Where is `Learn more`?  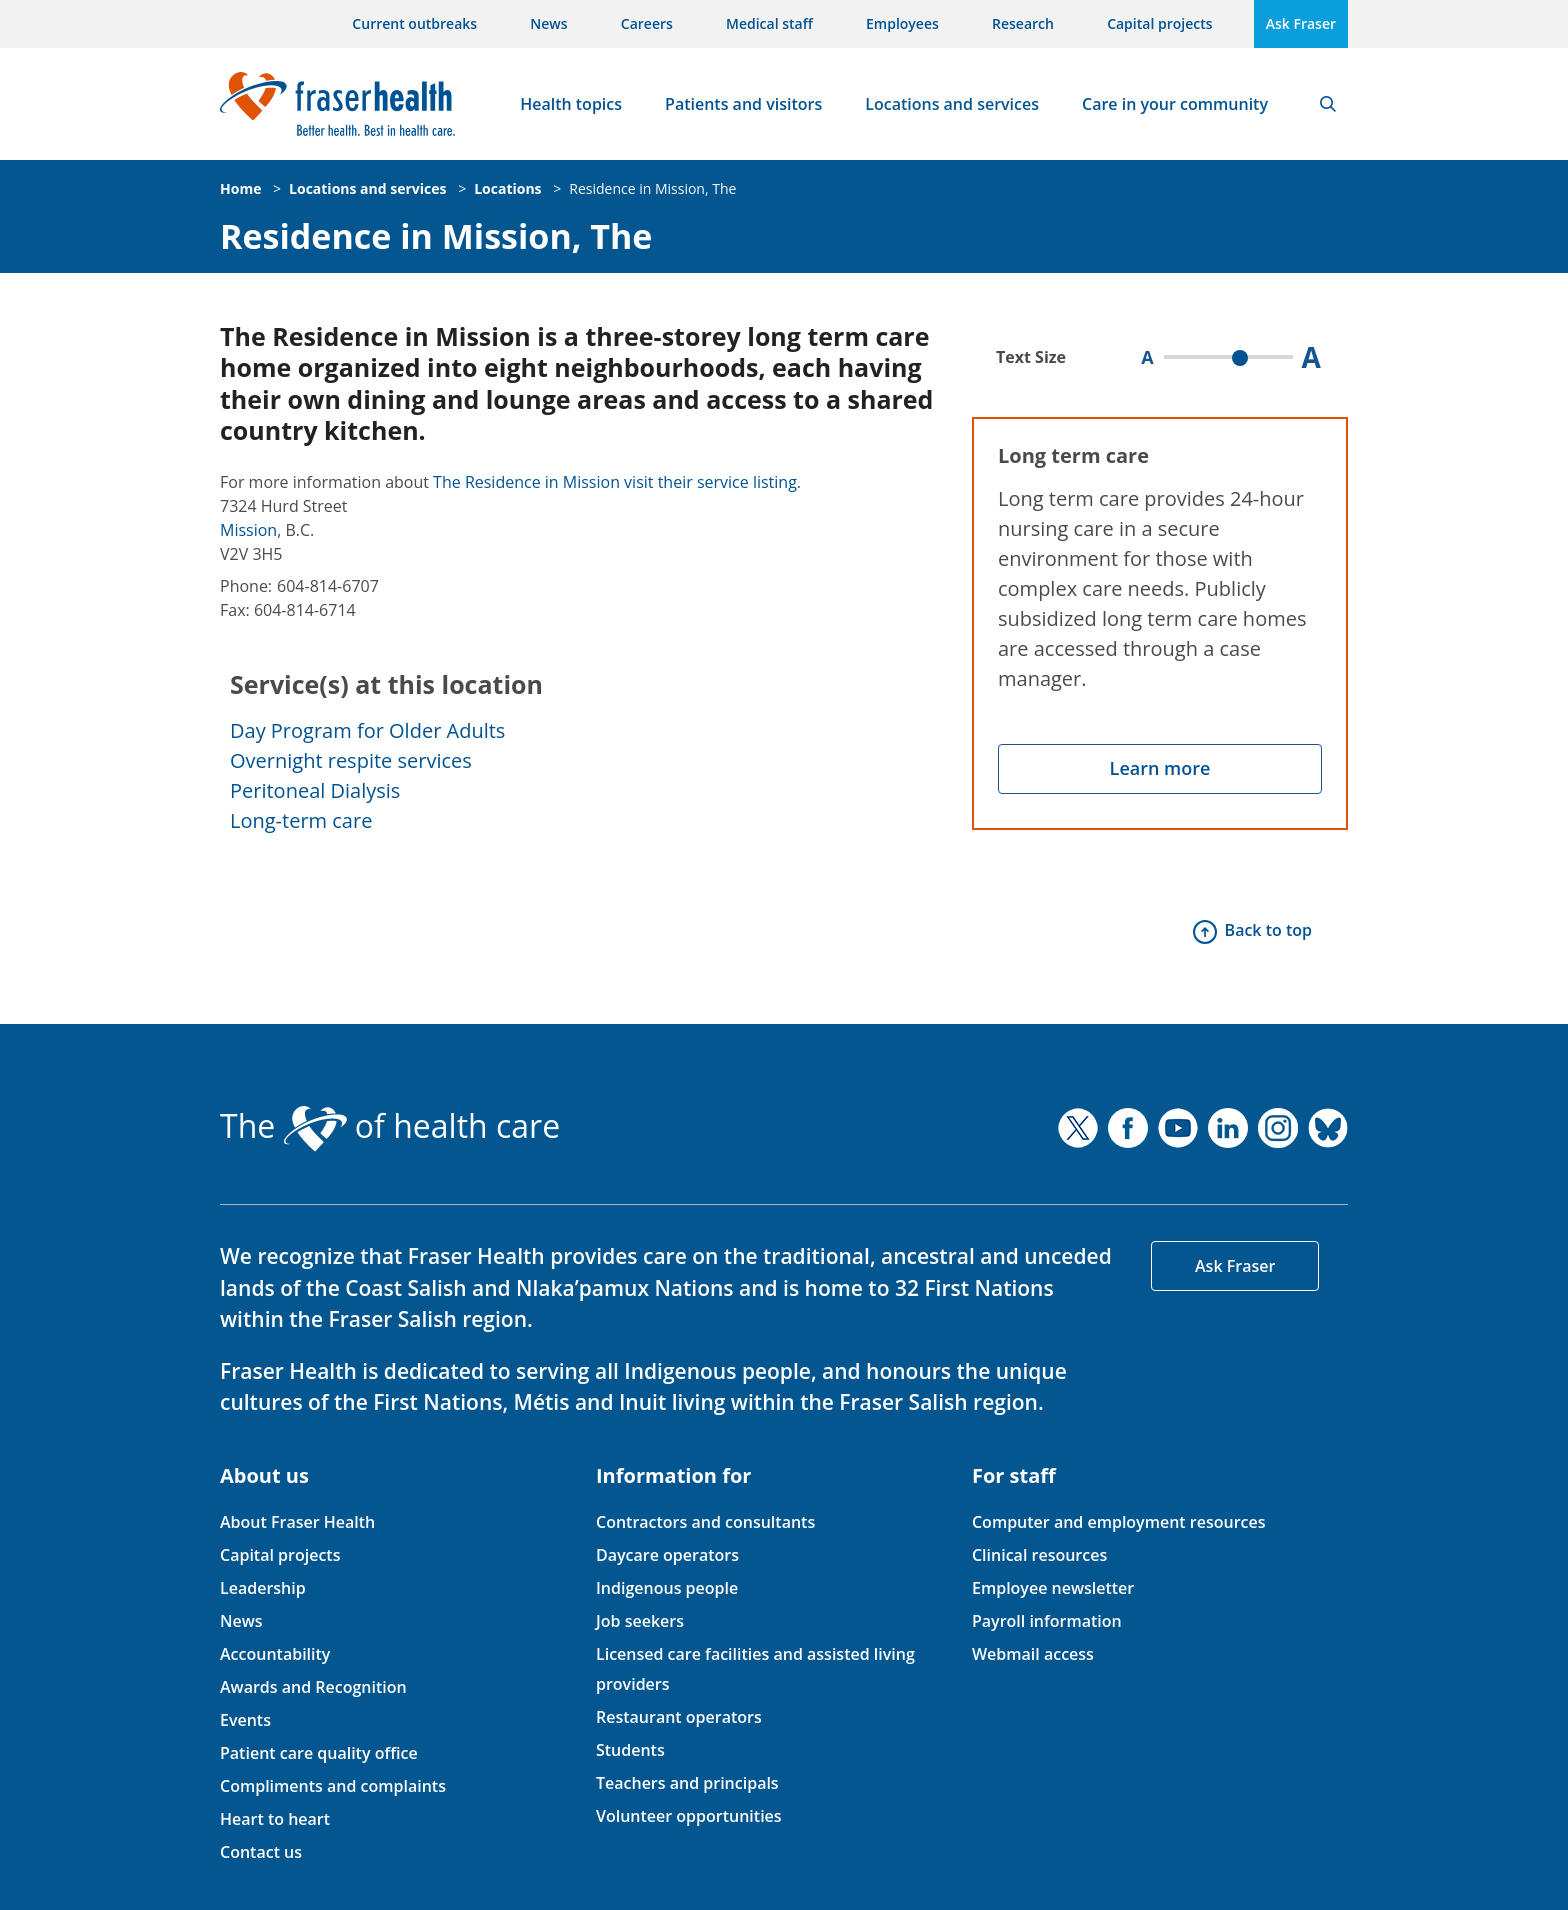 Learn more is located at coordinates (1160, 768).